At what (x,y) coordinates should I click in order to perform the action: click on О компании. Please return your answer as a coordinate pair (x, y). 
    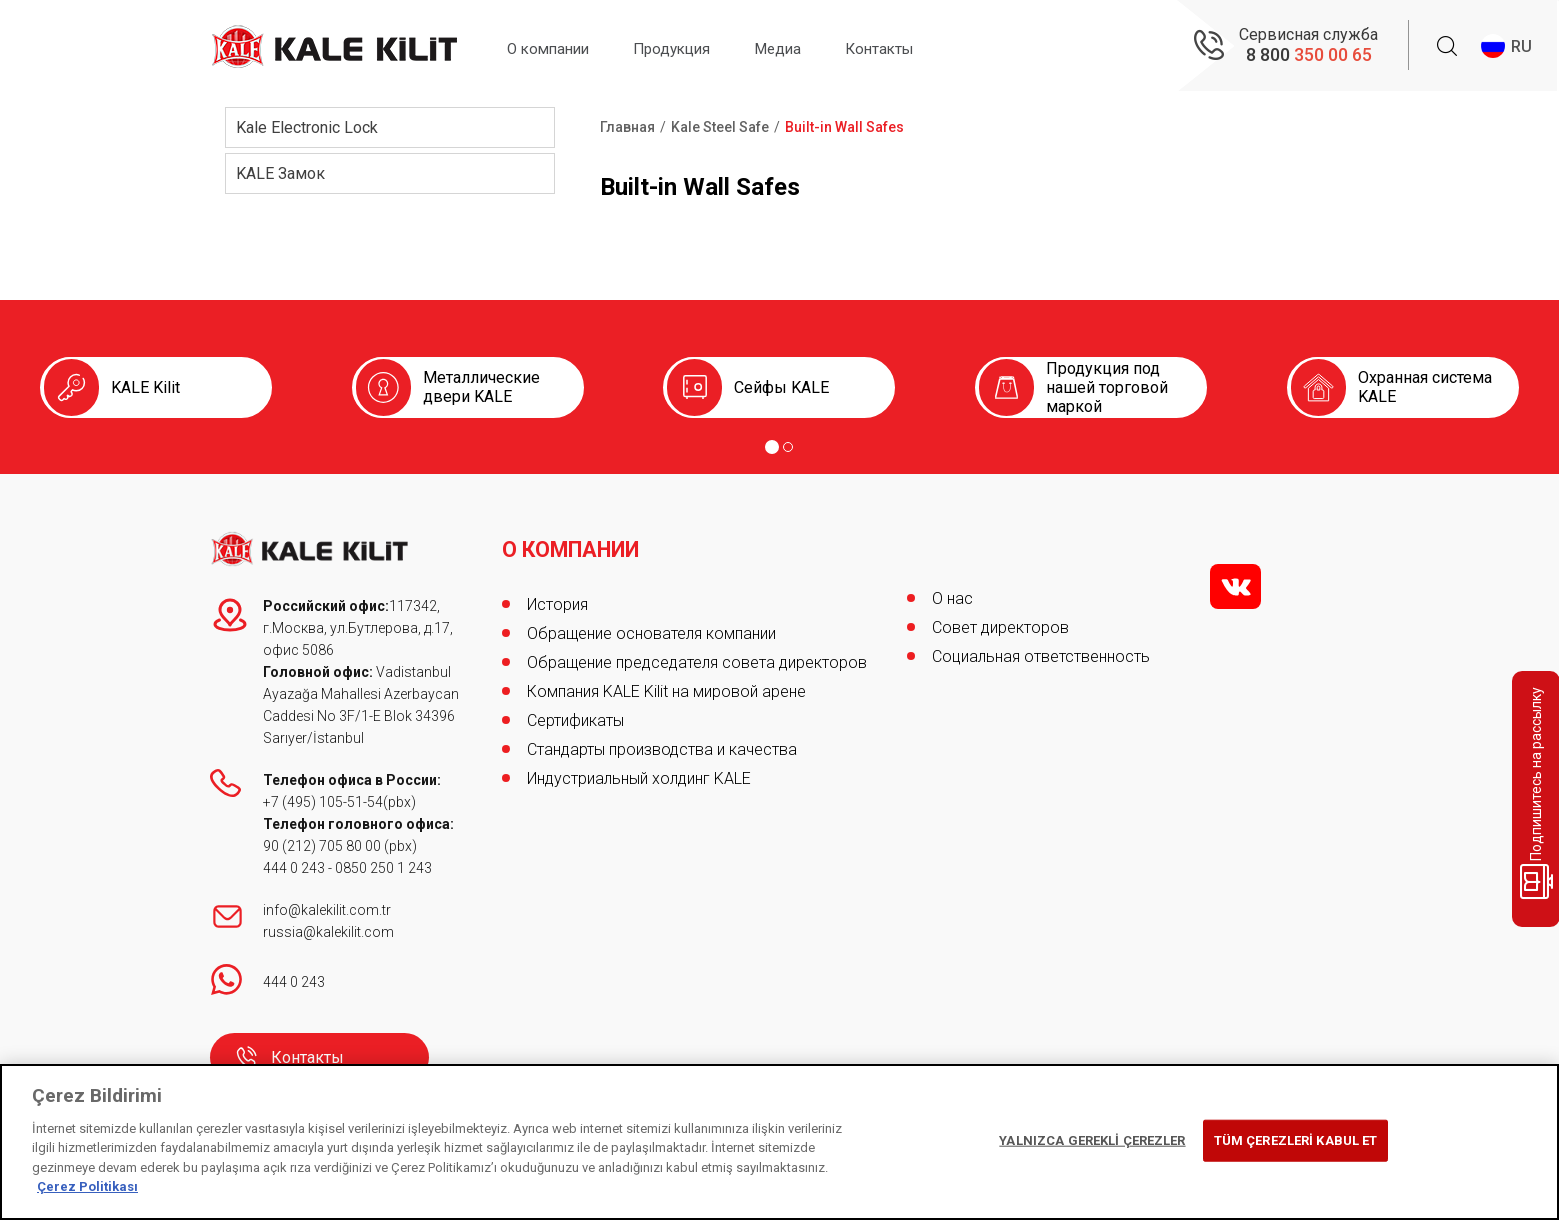
    Looking at the image, I should click on (554, 46).